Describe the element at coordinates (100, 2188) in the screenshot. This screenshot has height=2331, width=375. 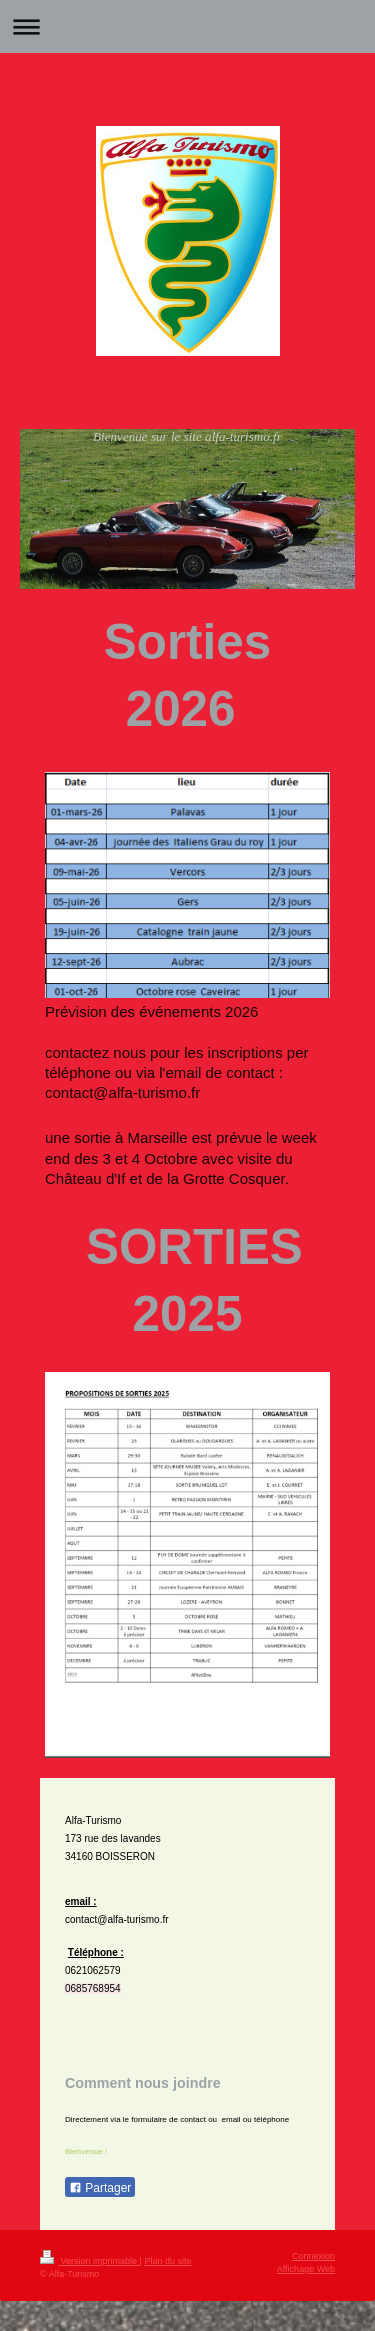
I see `Partager` at that location.